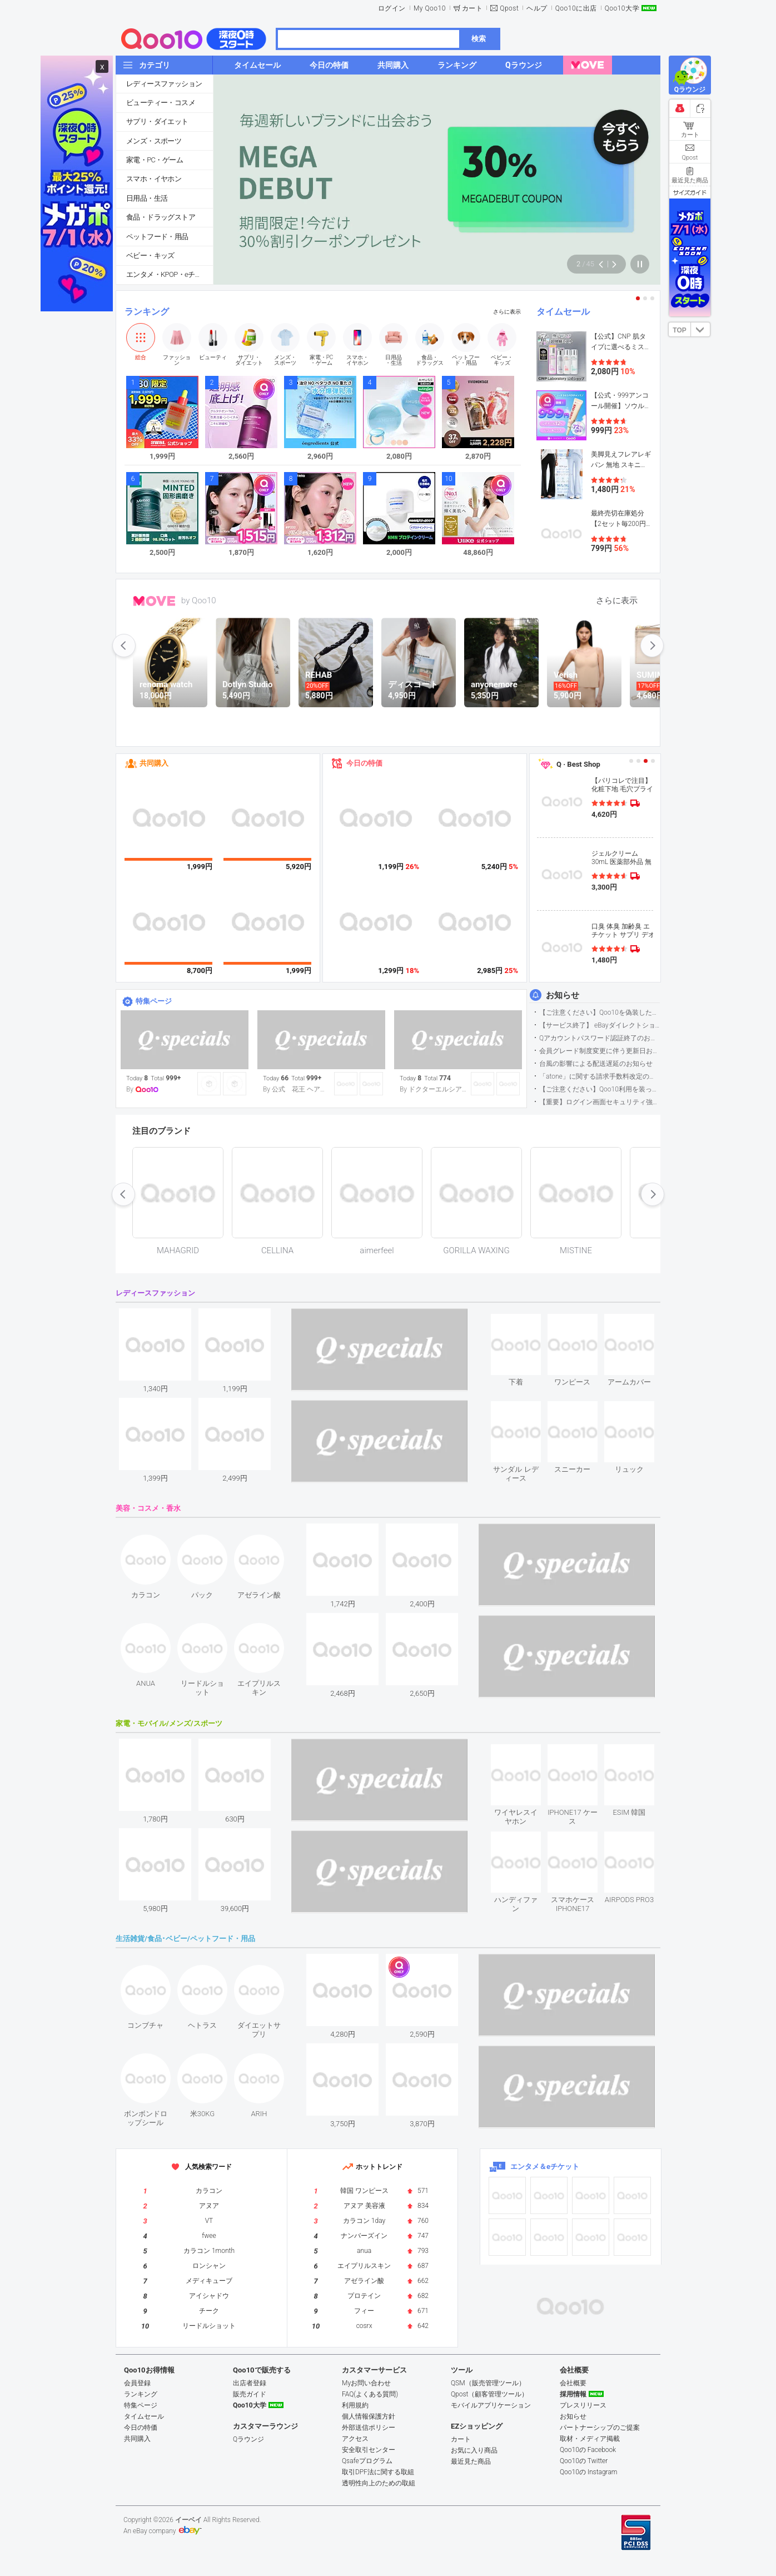 Image resolution: width=776 pixels, height=2576 pixels. I want to click on 会社概要, so click(573, 2383).